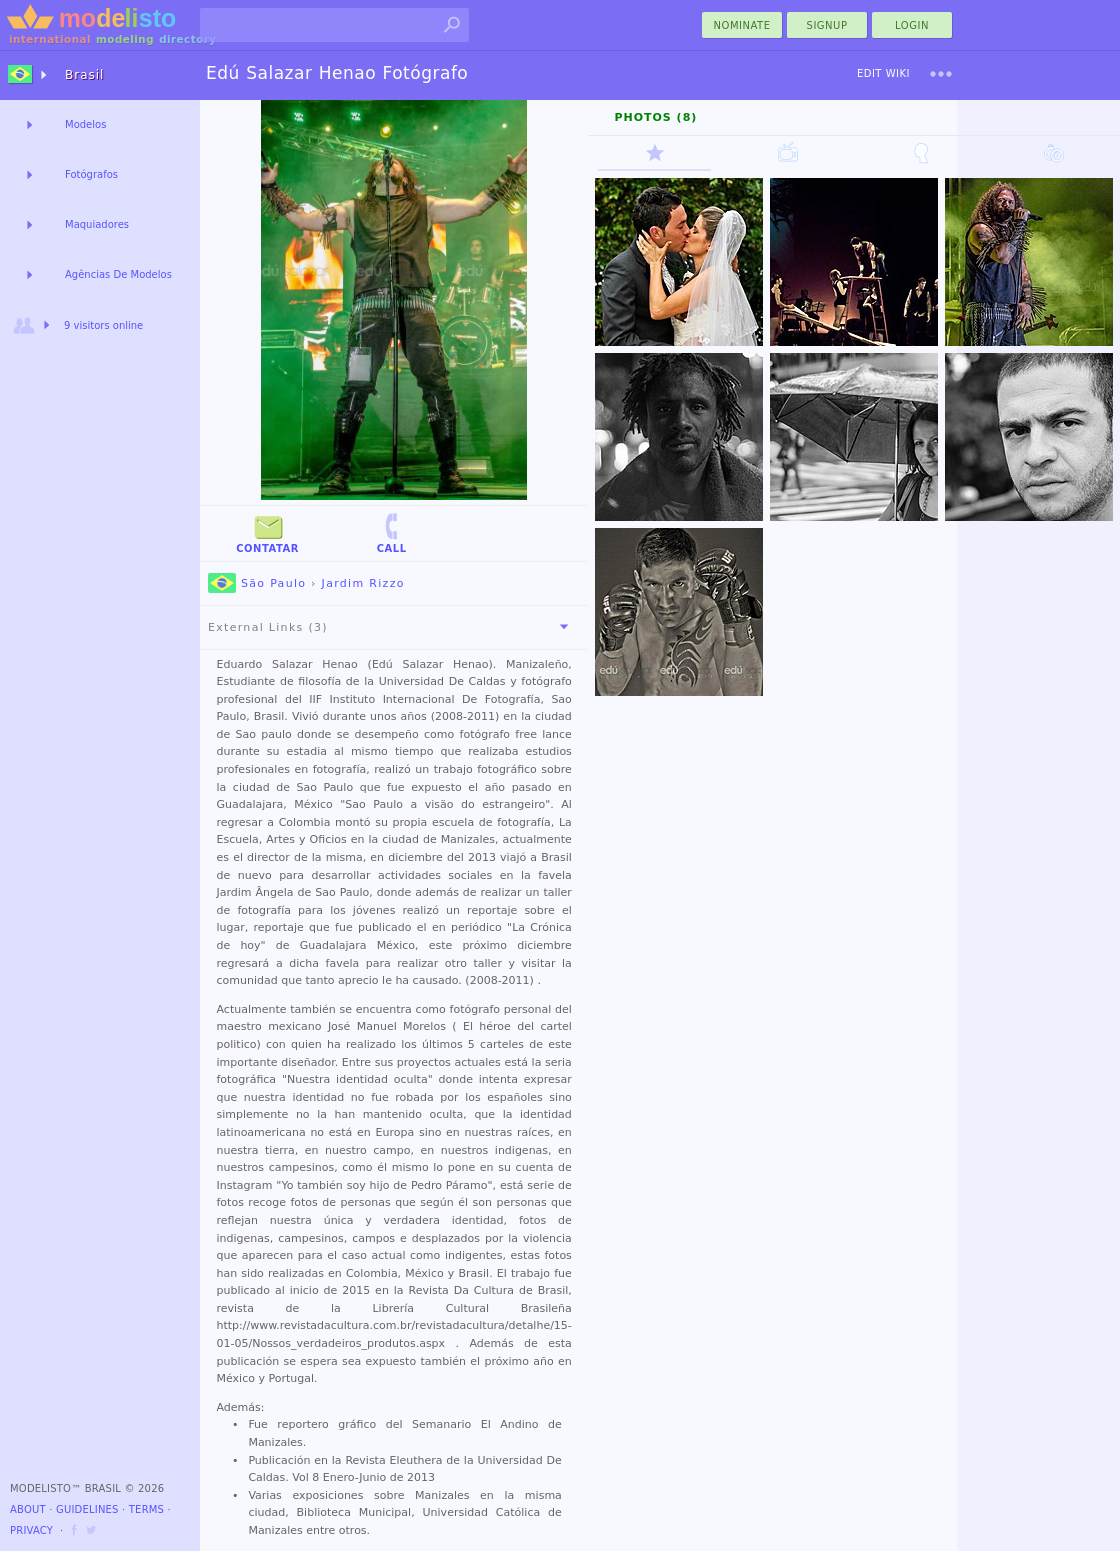 The image size is (1120, 1551). Describe the element at coordinates (85, 124) in the screenshot. I see `Modelos` at that location.